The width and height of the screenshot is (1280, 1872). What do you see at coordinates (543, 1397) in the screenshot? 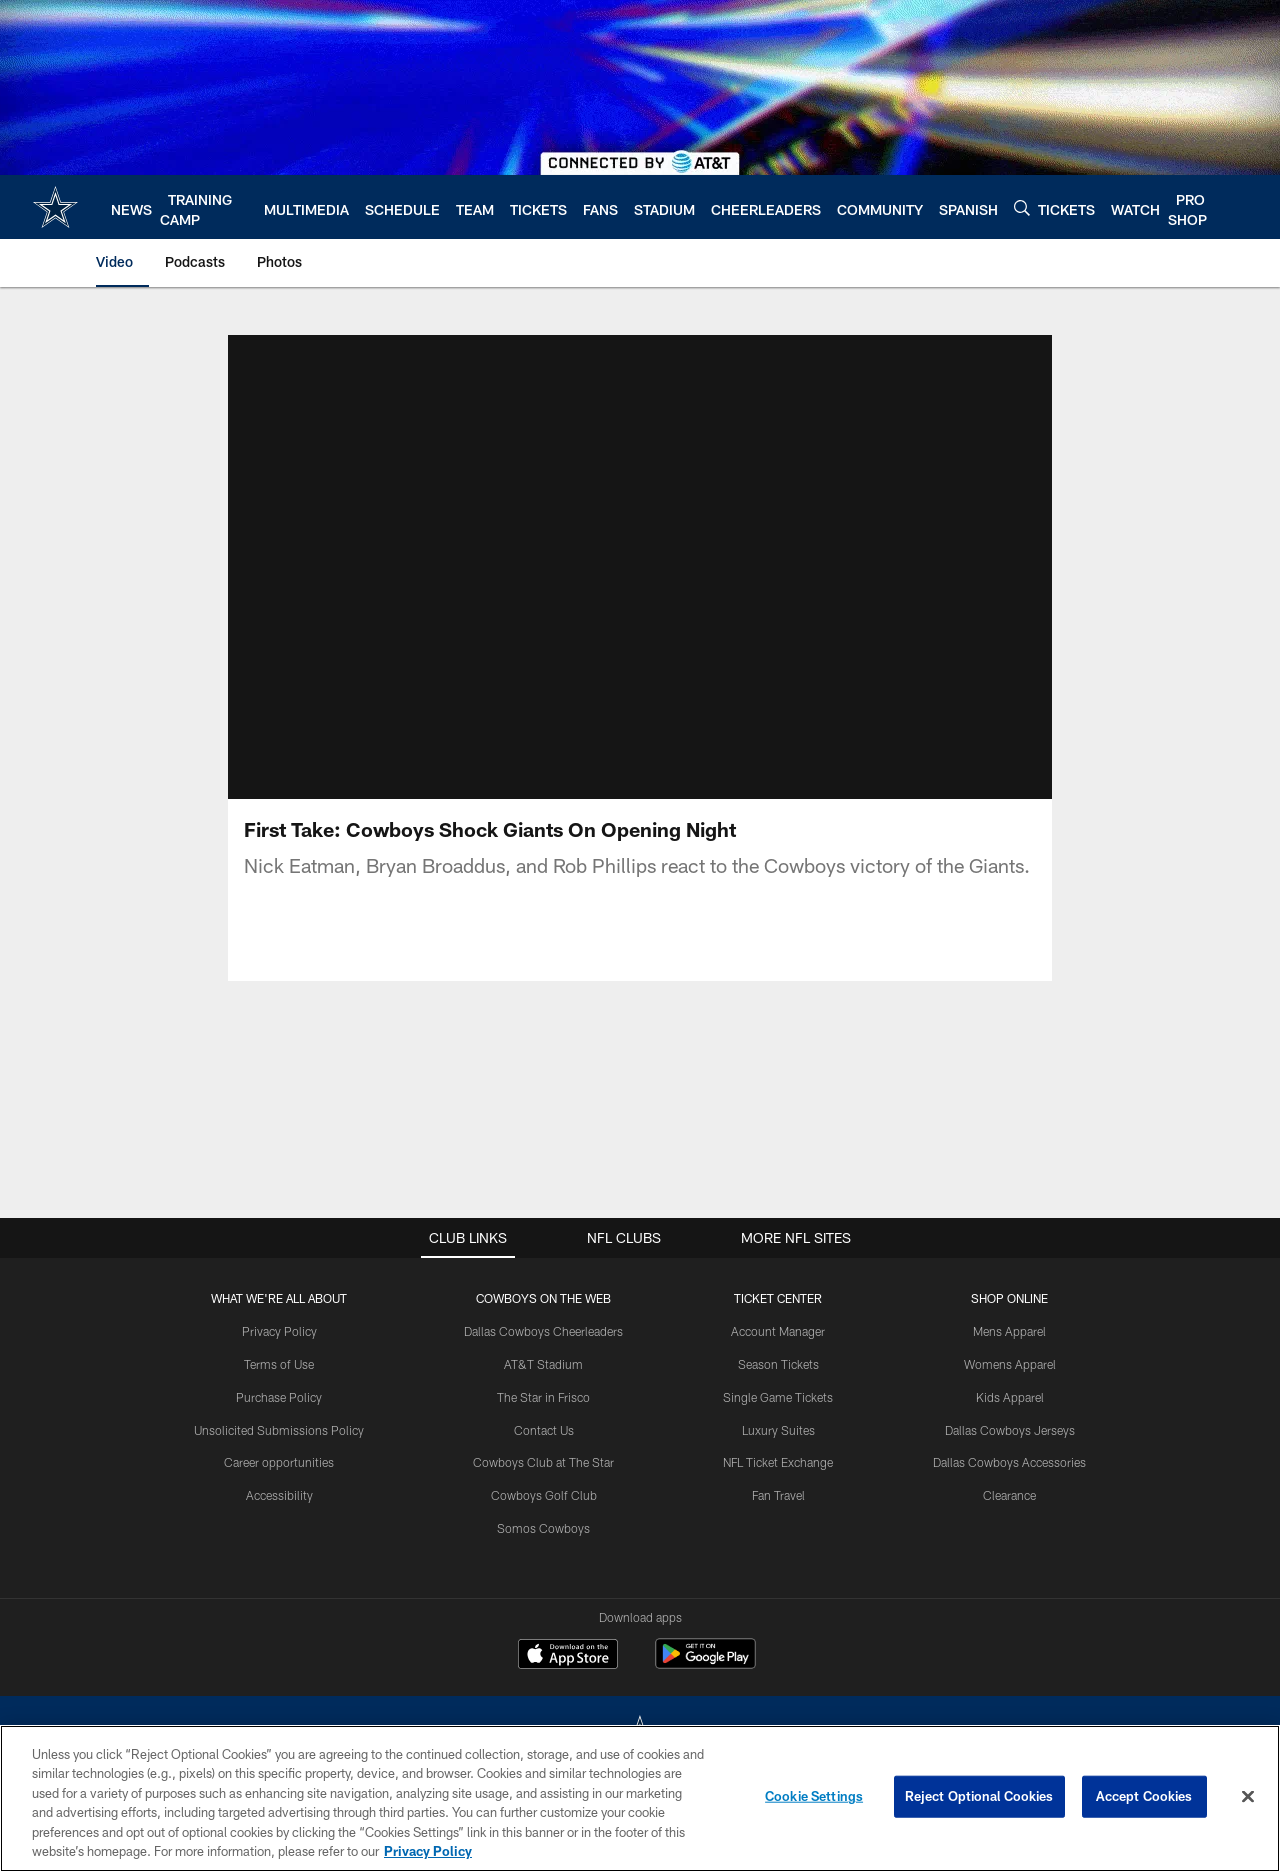
I see `The Star in Frisco` at bounding box center [543, 1397].